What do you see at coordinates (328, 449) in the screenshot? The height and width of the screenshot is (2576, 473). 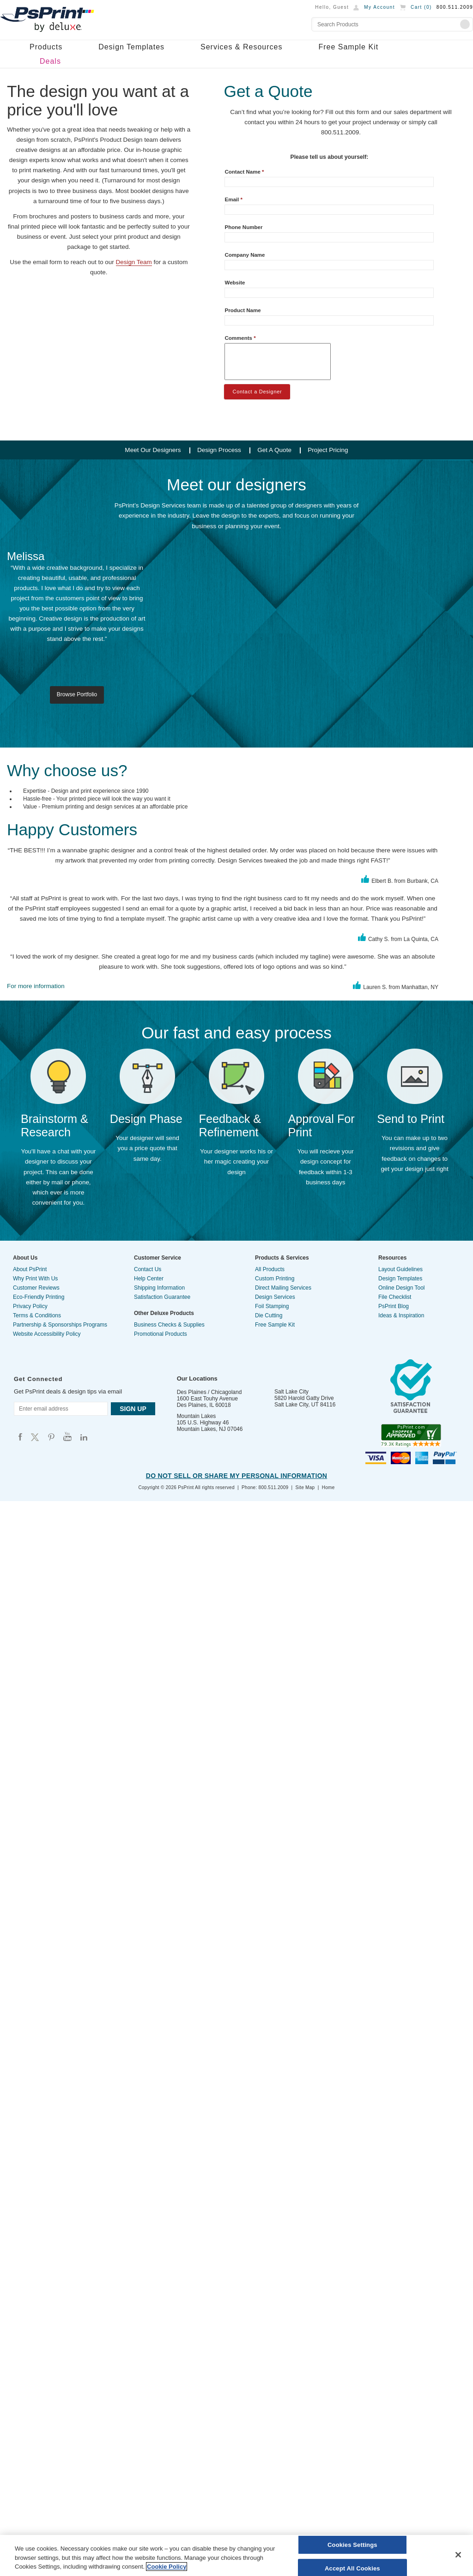 I see `Project Pricing` at bounding box center [328, 449].